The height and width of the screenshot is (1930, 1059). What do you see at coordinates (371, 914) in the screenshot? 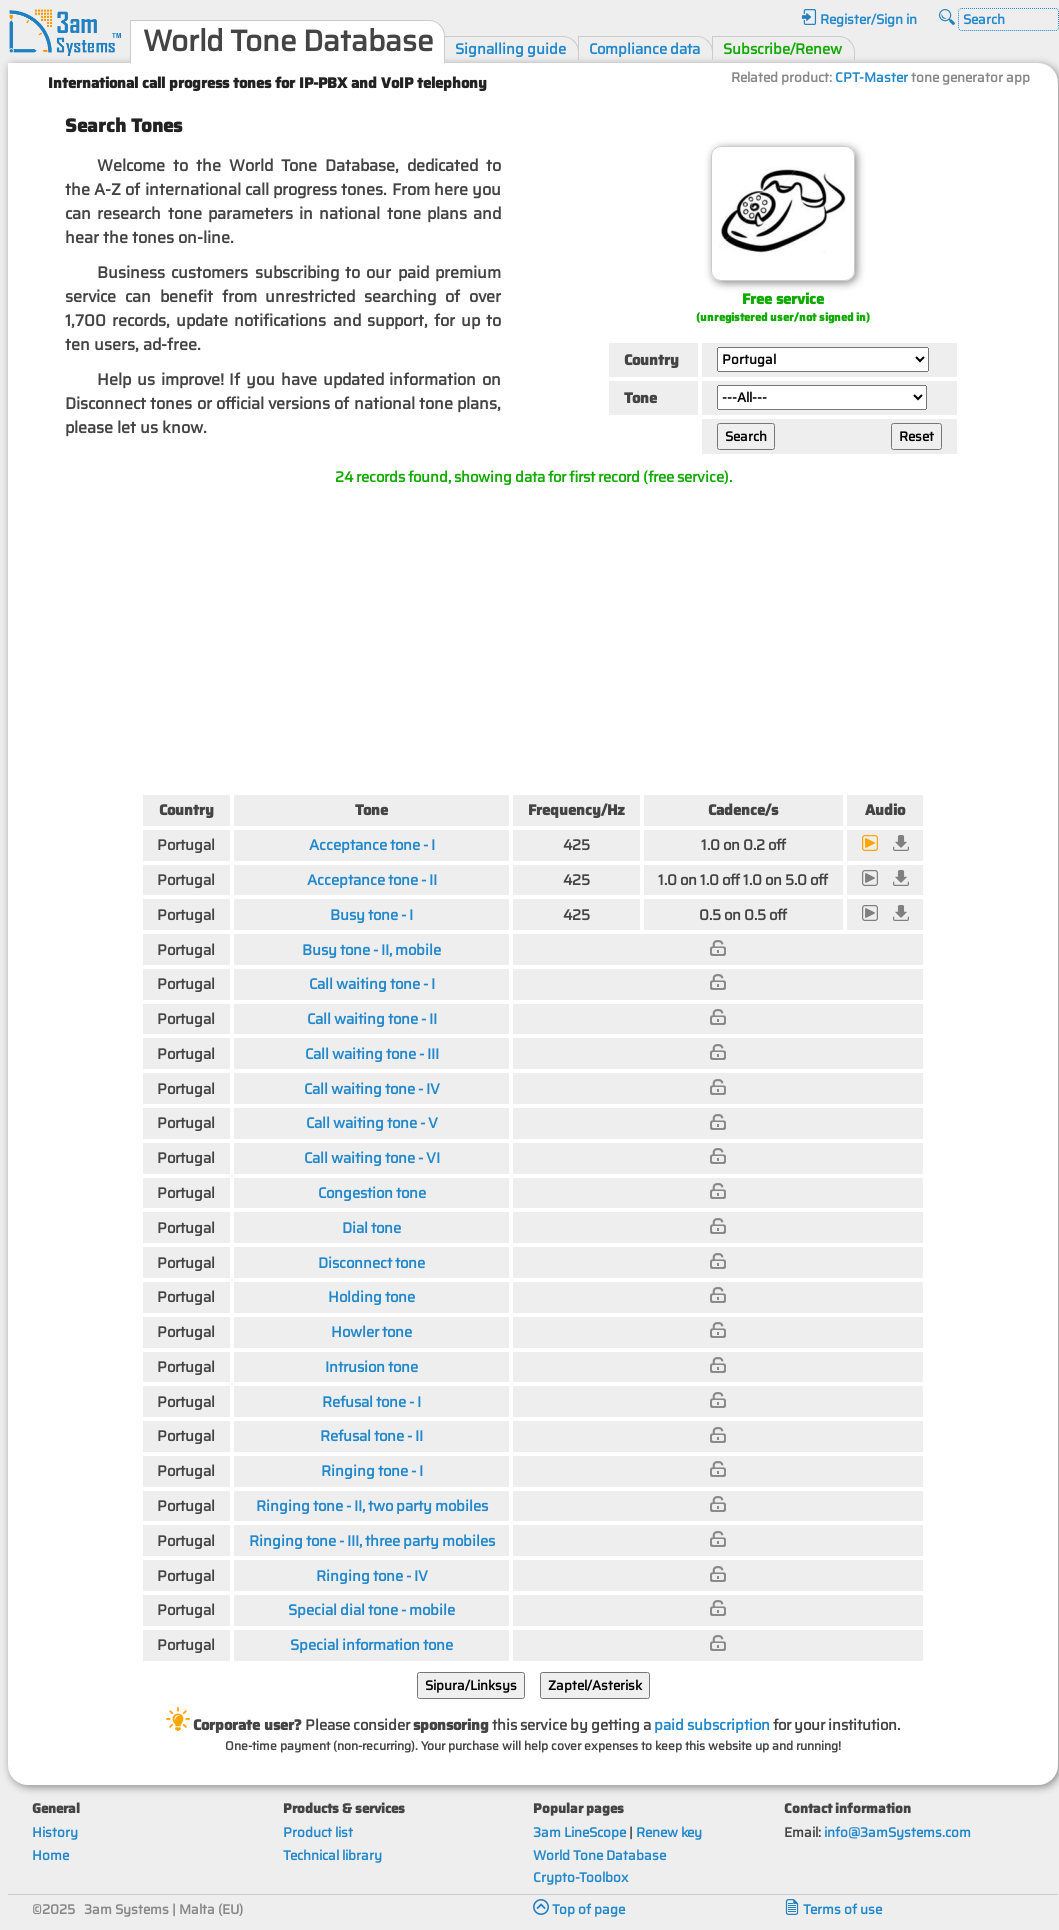
I see `Busy tone - I` at bounding box center [371, 914].